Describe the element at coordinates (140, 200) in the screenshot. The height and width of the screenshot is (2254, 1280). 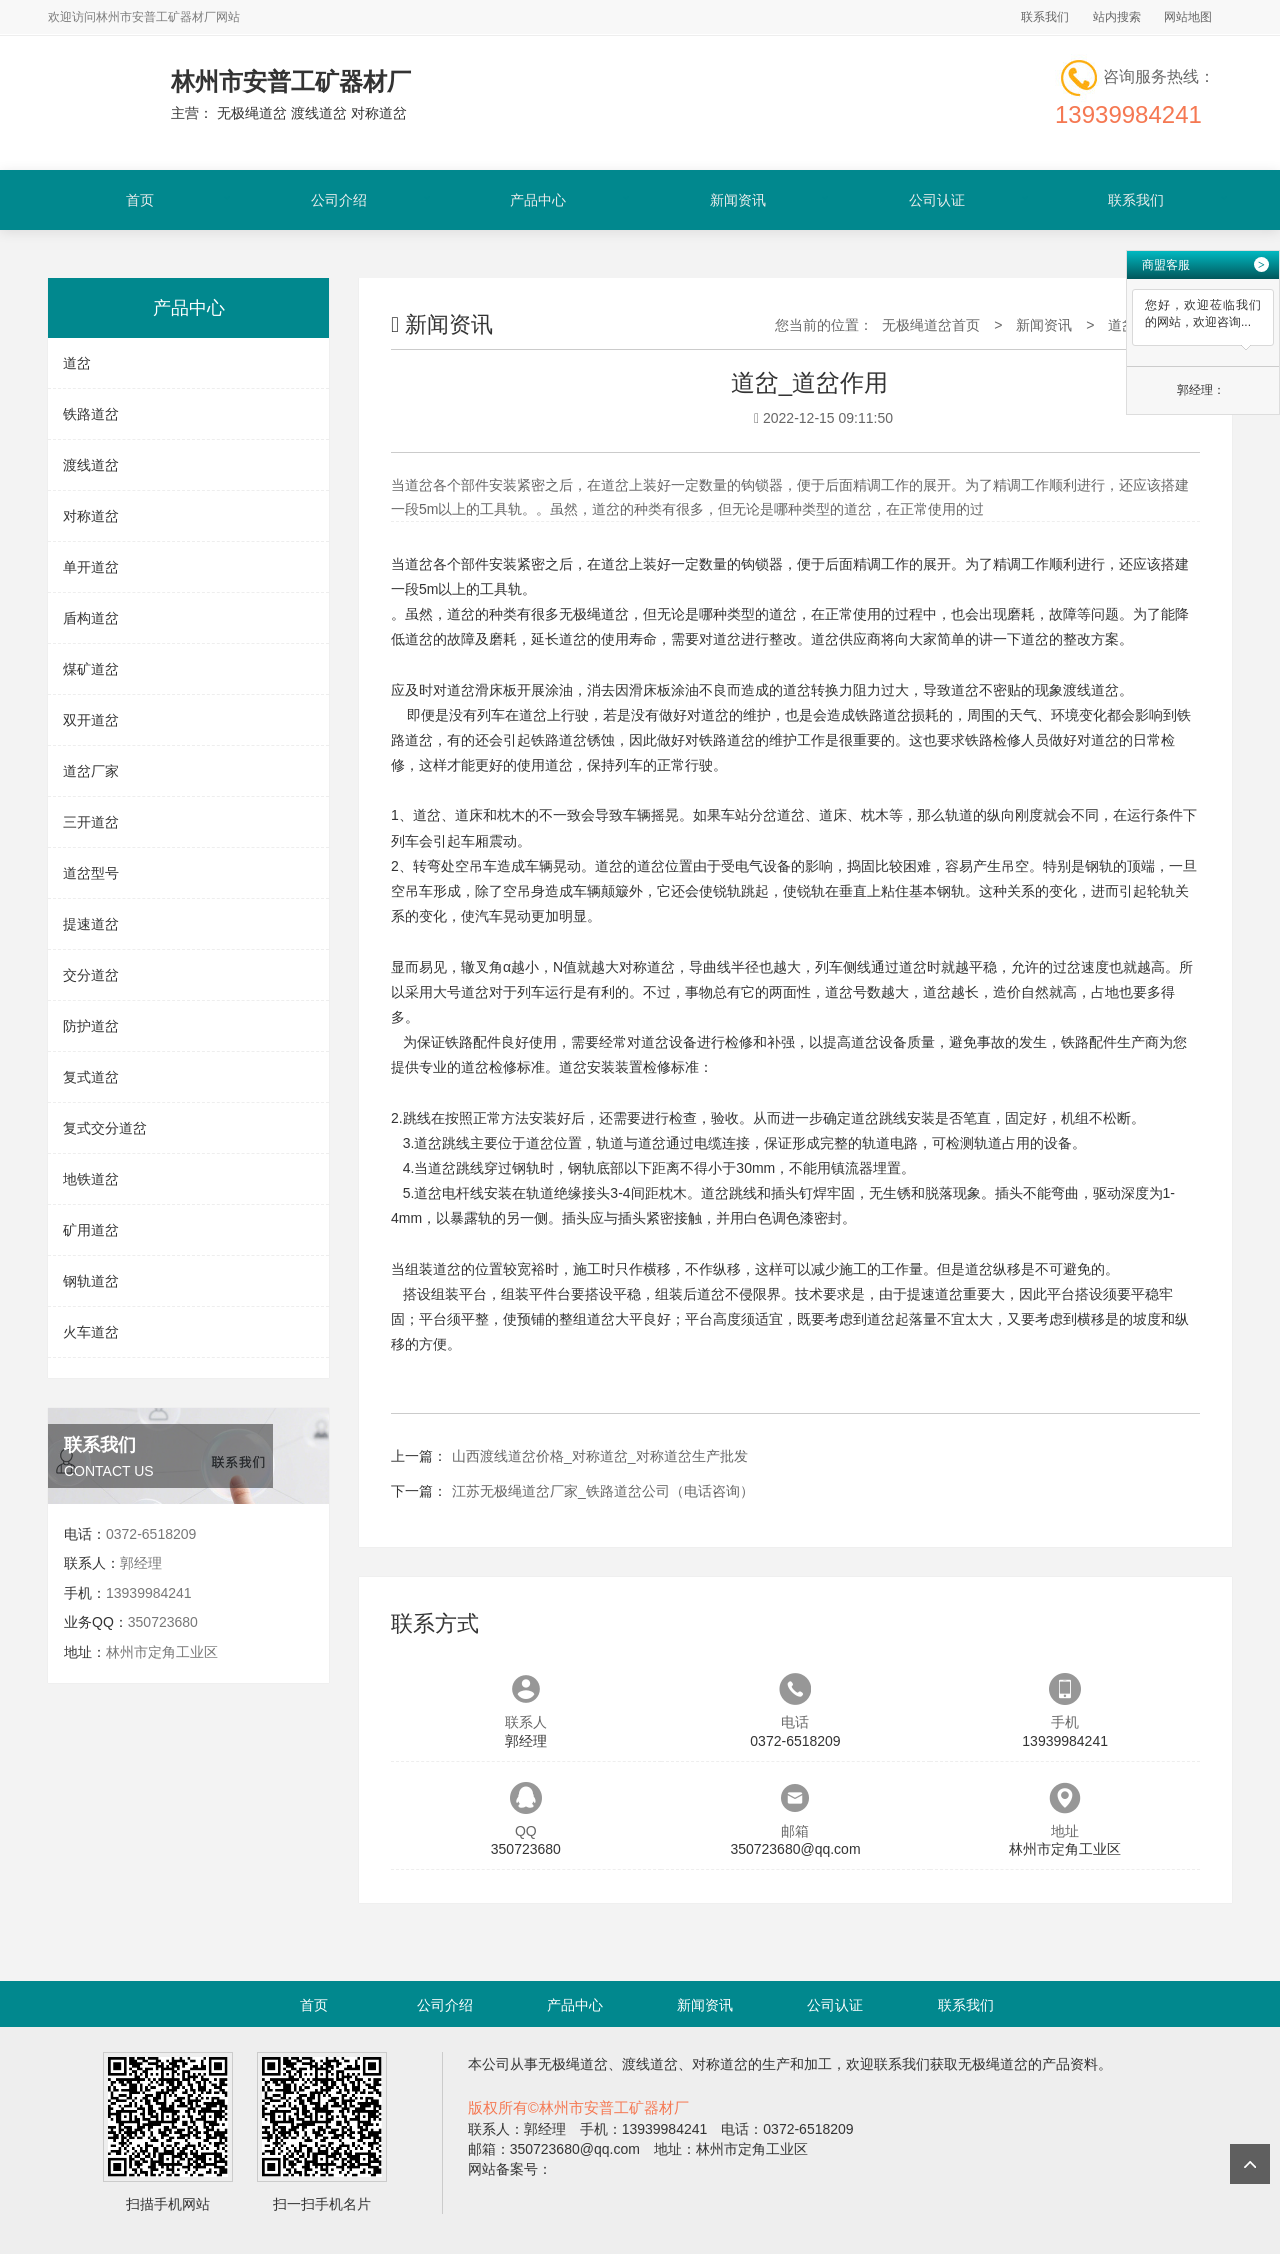
I see `首页` at that location.